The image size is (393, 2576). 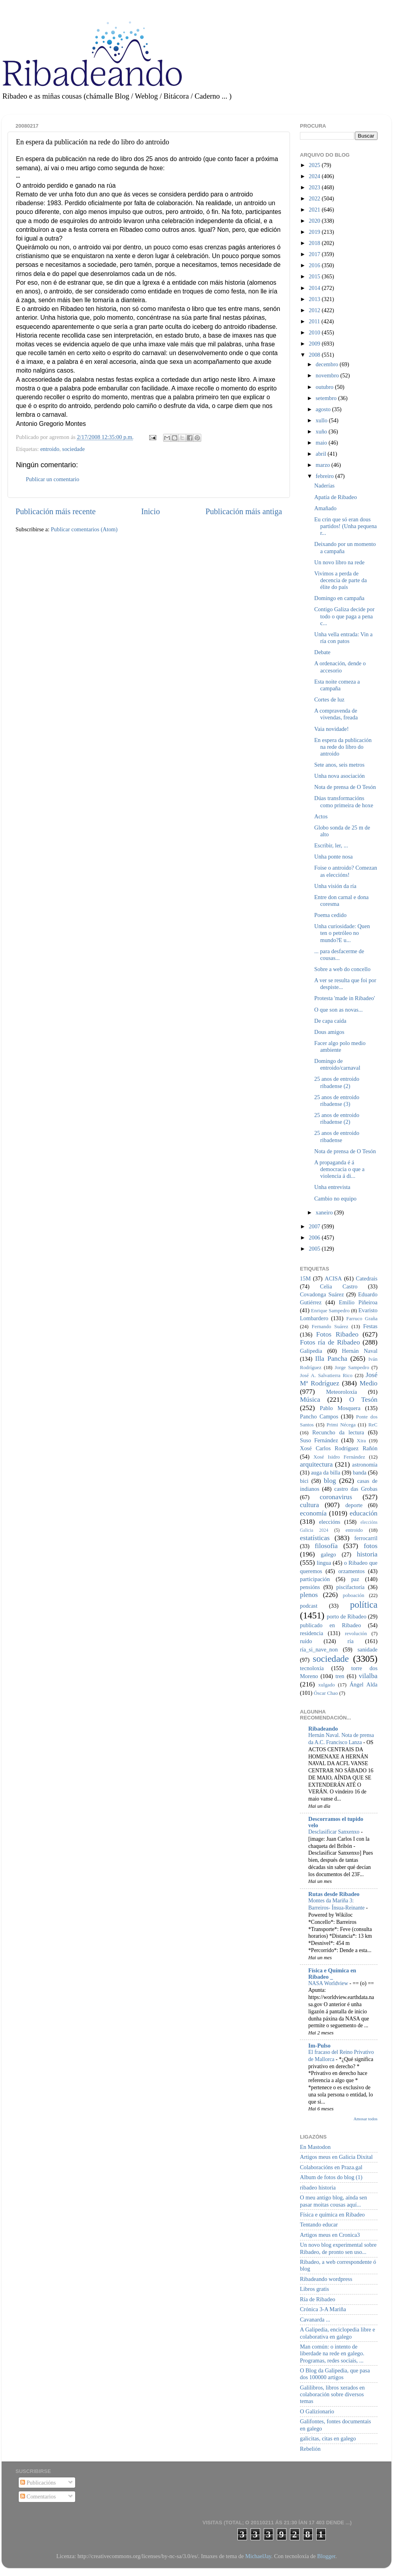 What do you see at coordinates (305, 1278) in the screenshot?
I see `15M` at bounding box center [305, 1278].